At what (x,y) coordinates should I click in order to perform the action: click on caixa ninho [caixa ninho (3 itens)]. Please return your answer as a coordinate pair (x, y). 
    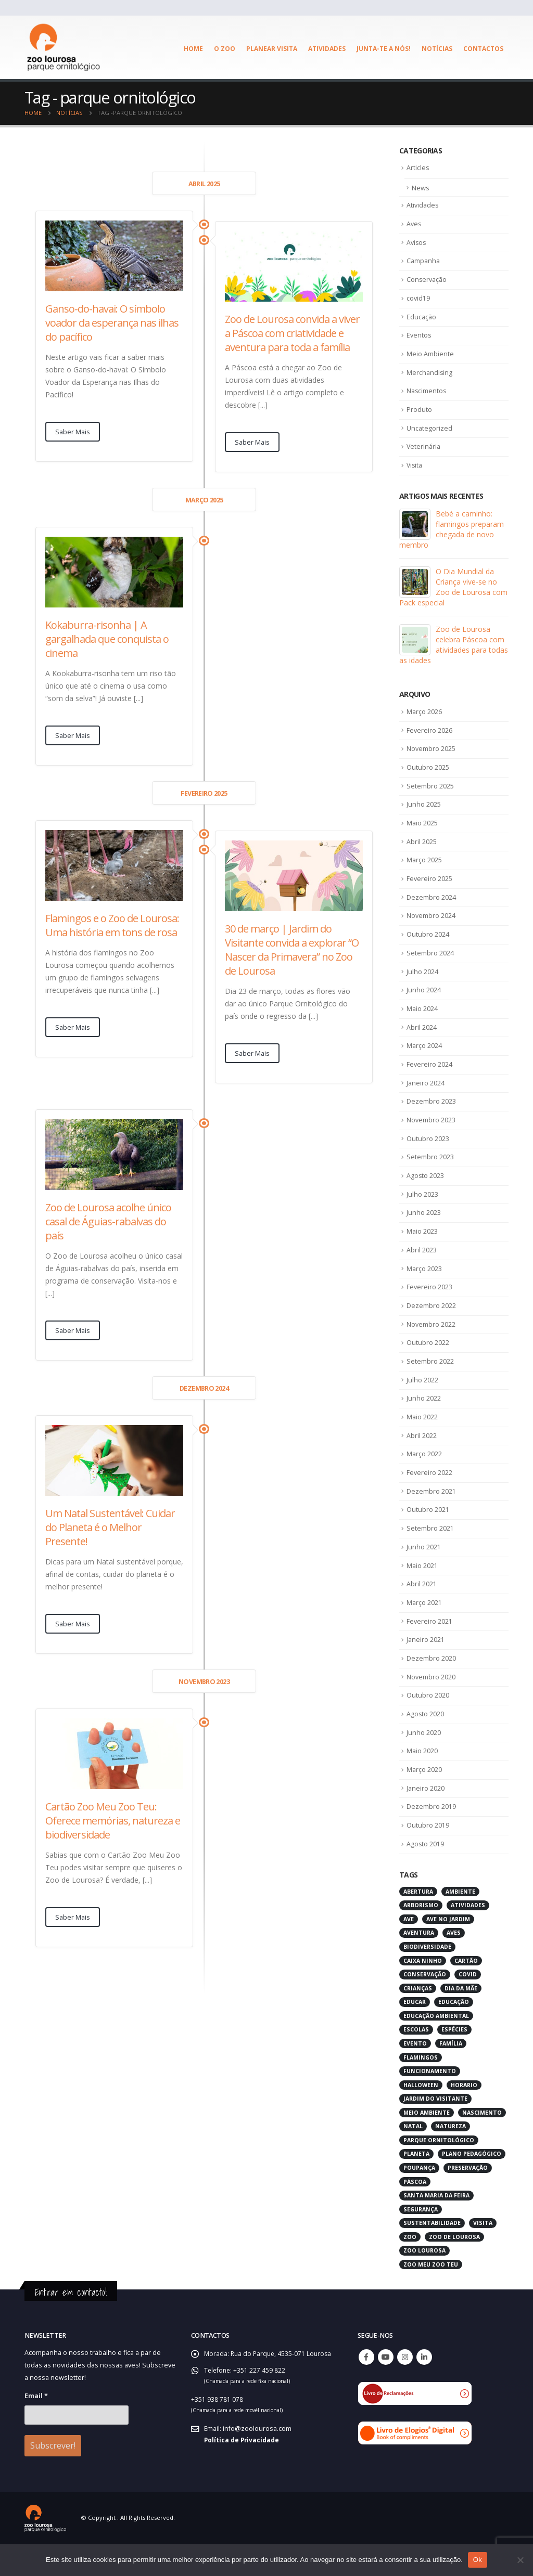
    Looking at the image, I should click on (422, 1994).